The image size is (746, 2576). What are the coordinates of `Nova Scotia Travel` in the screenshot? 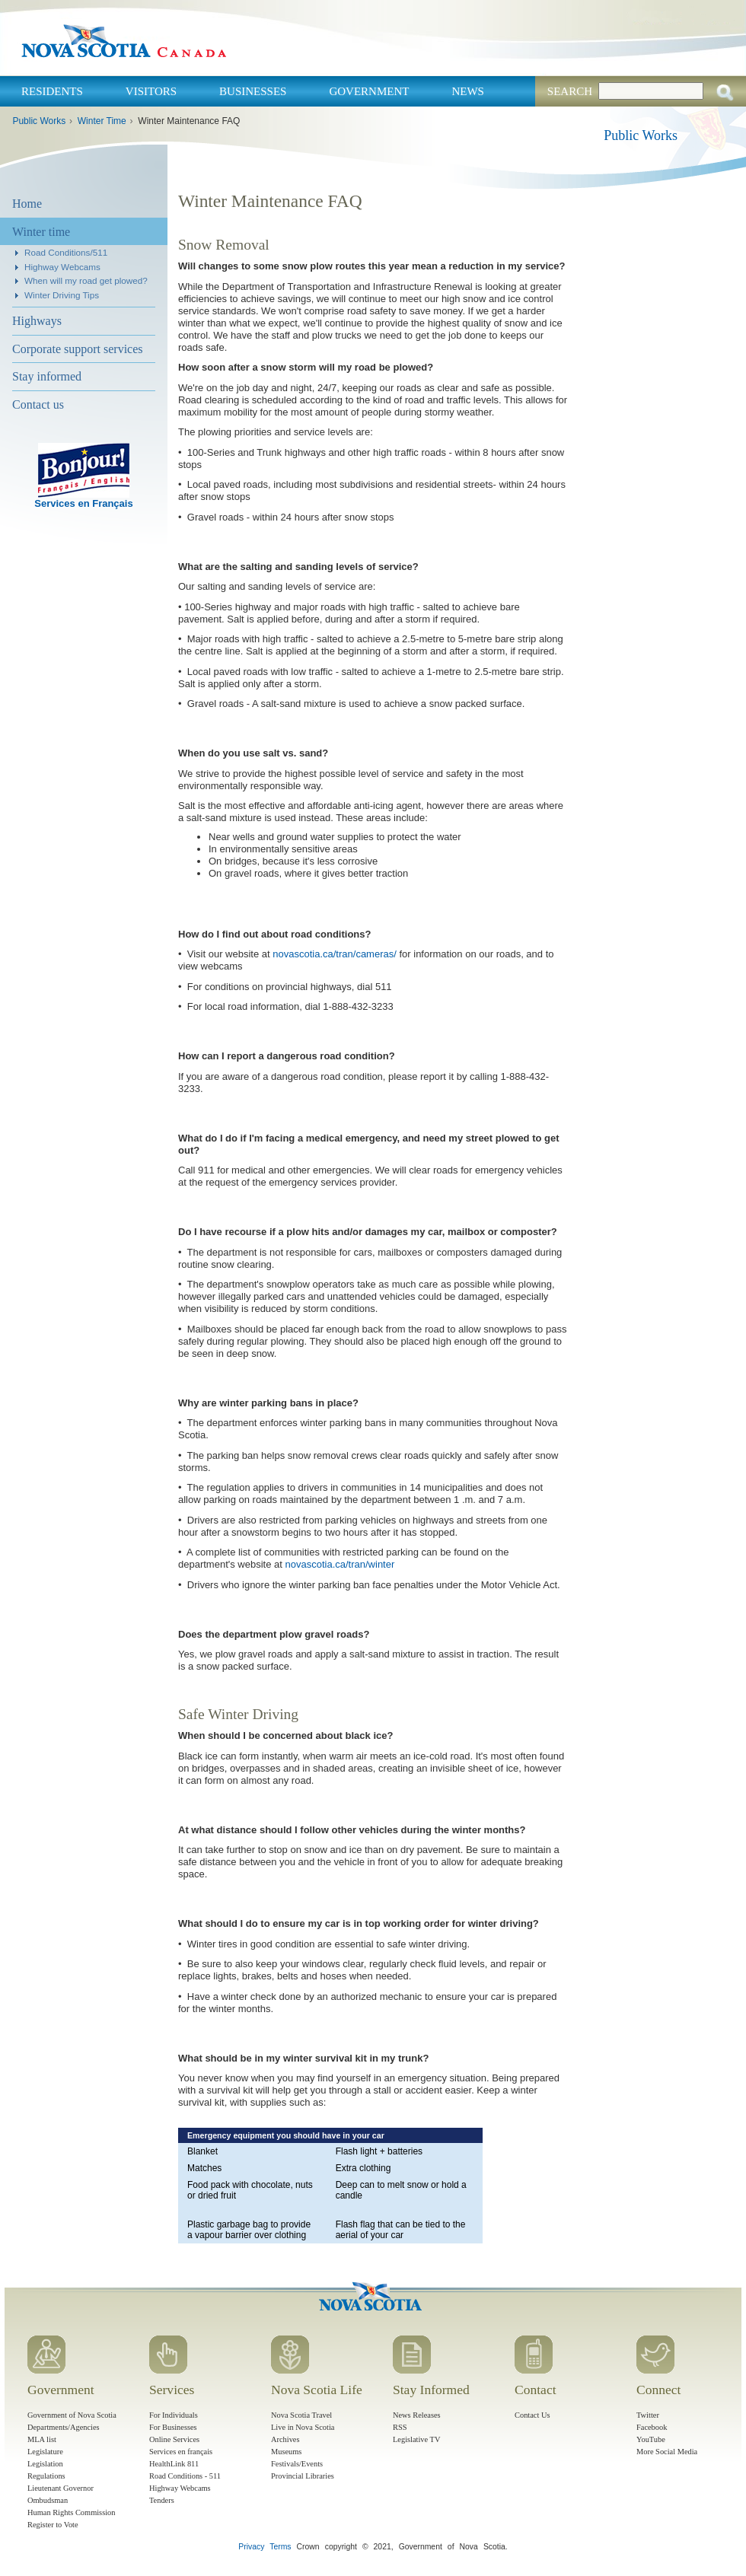 It's located at (301, 2415).